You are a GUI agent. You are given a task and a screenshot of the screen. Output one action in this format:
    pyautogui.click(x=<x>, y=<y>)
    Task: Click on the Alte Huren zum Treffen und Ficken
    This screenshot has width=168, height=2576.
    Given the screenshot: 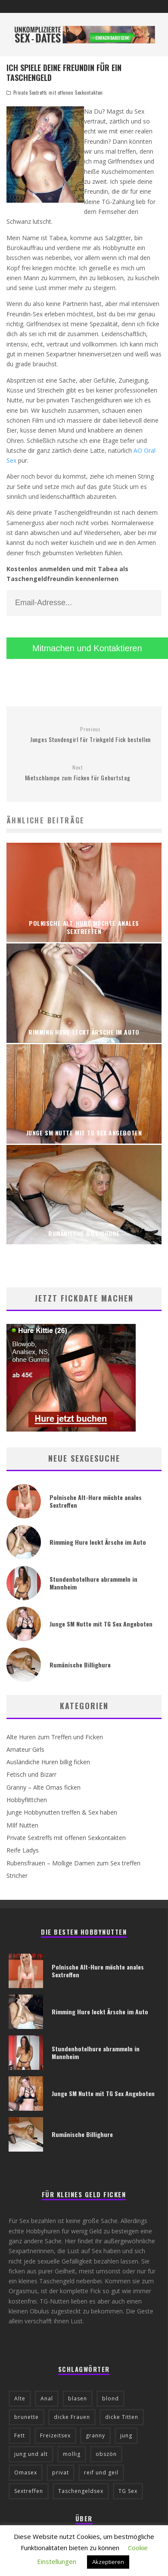 What is the action you would take?
    pyautogui.click(x=54, y=1737)
    